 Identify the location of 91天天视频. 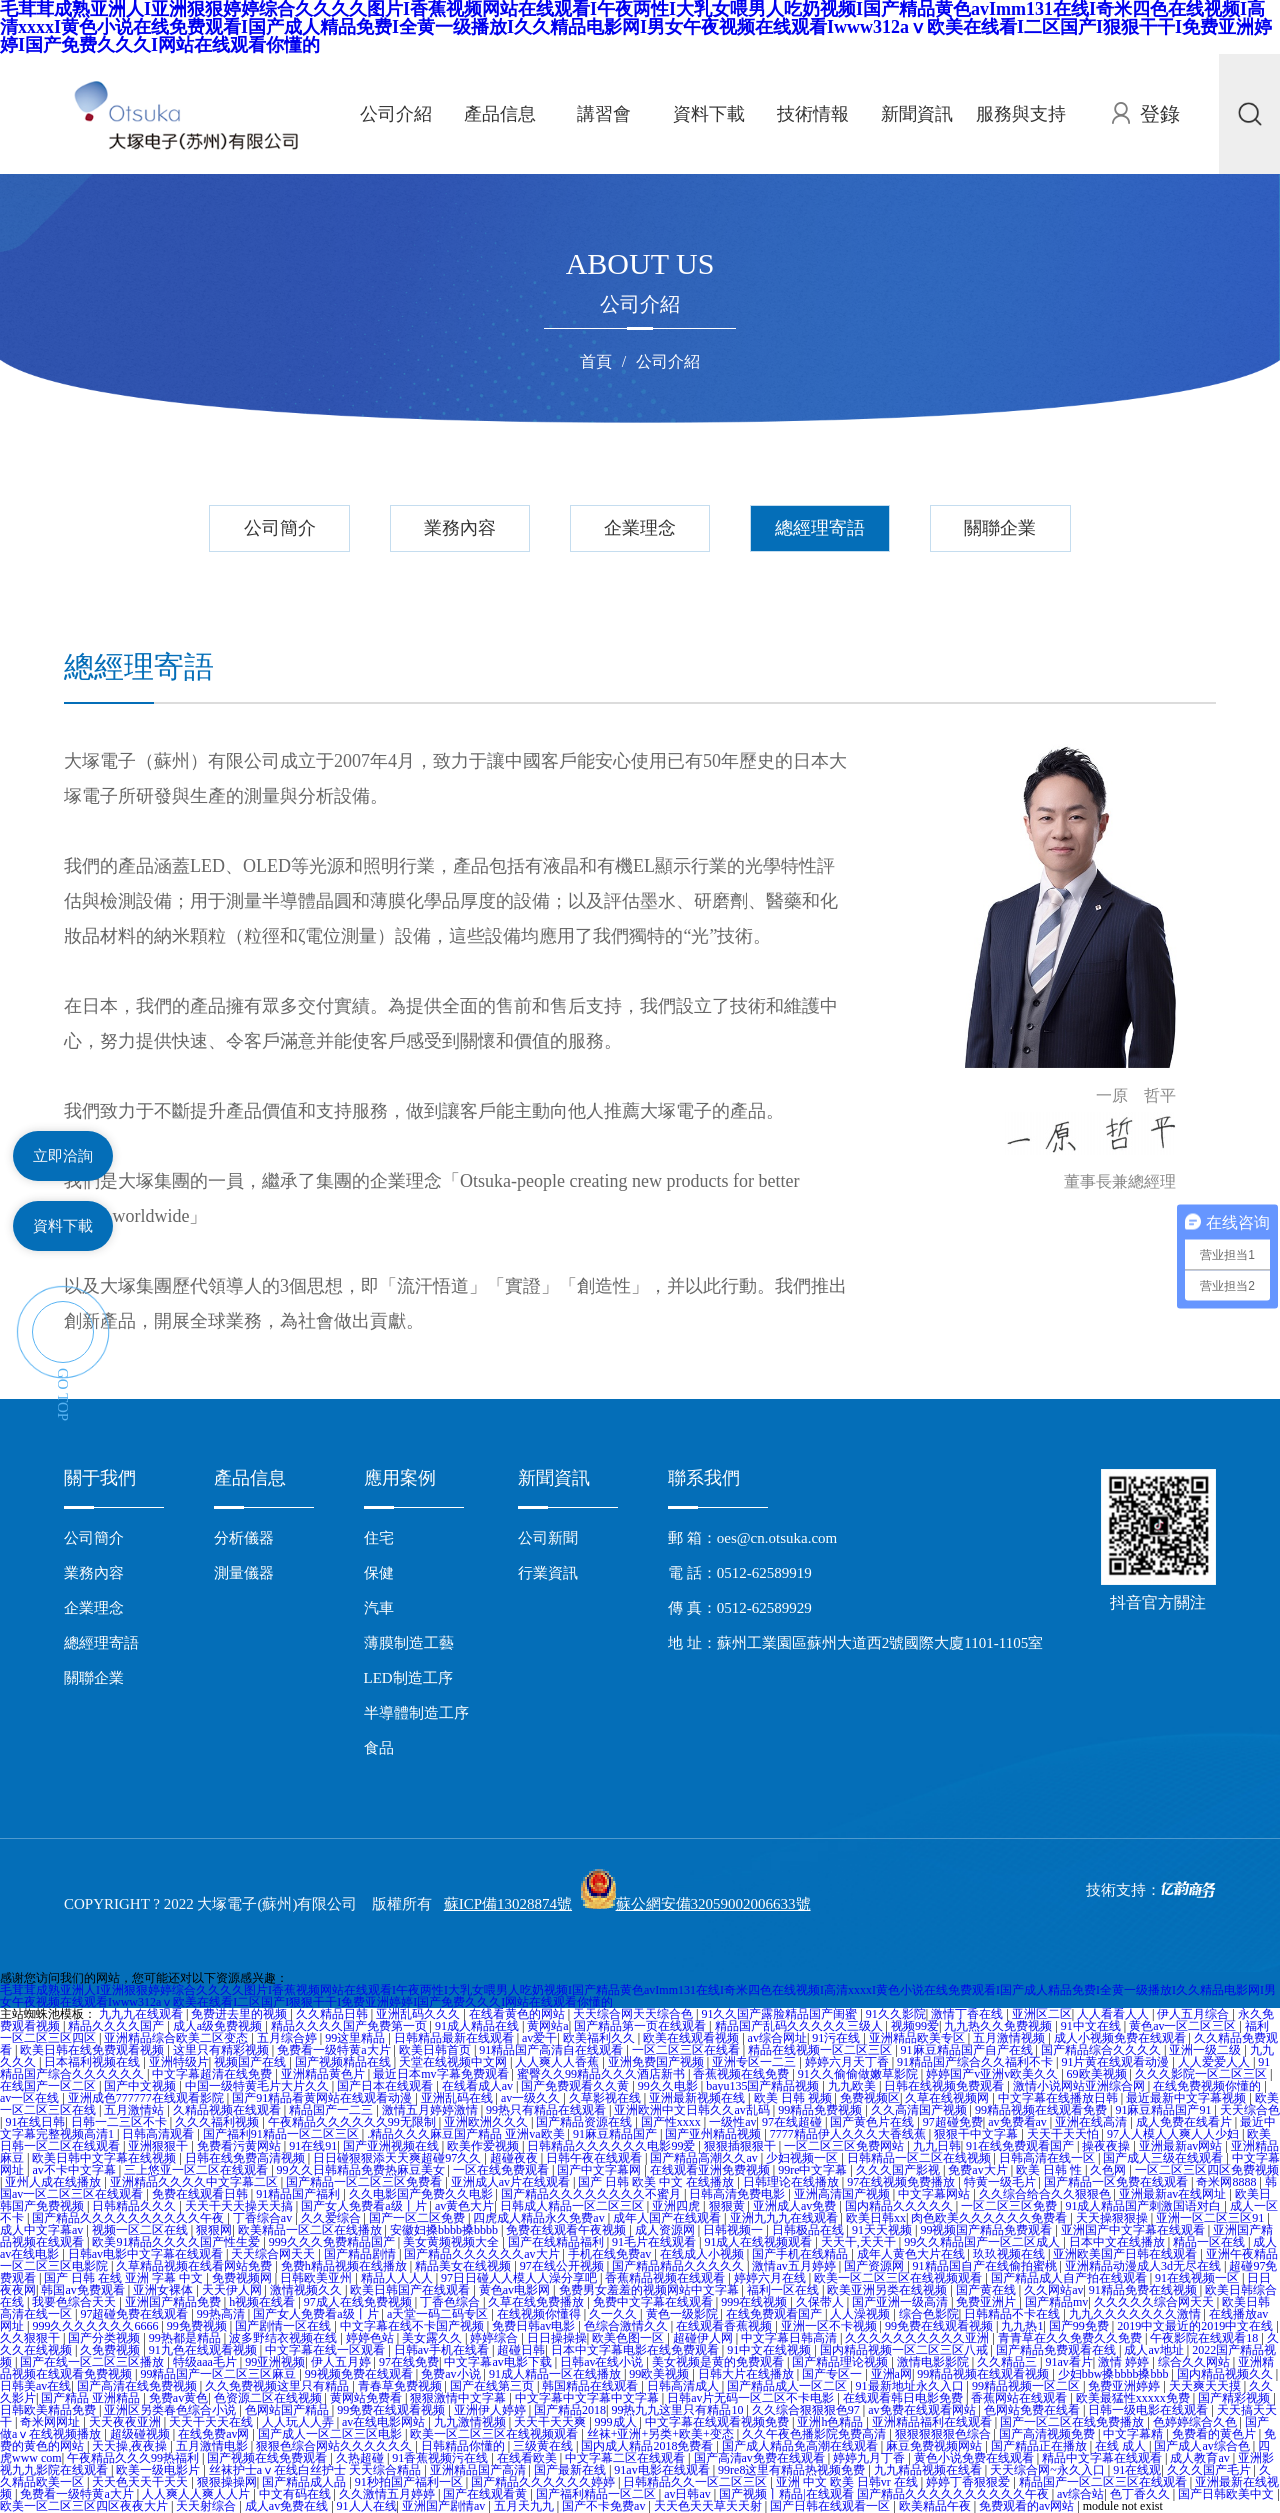
(883, 2230).